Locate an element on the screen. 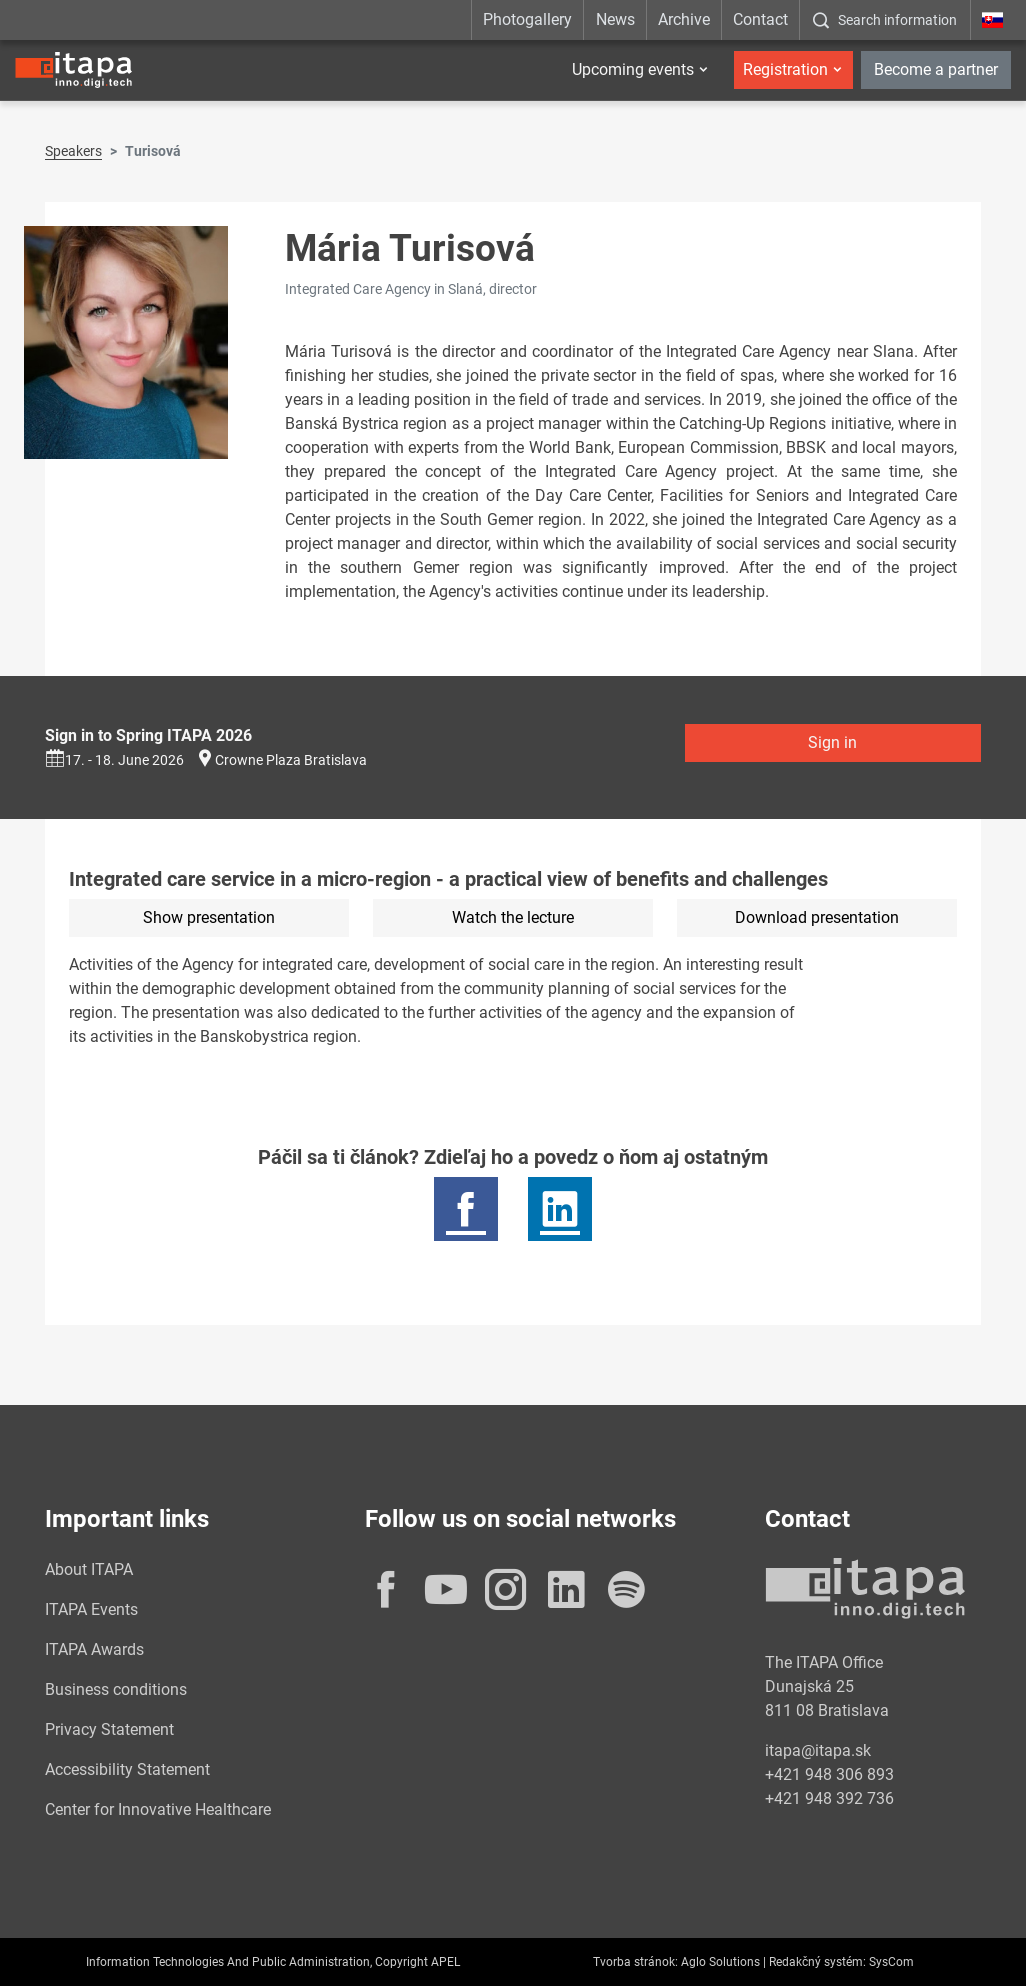 This screenshot has width=1026, height=1986. Registration [button] is located at coordinates (785, 69).